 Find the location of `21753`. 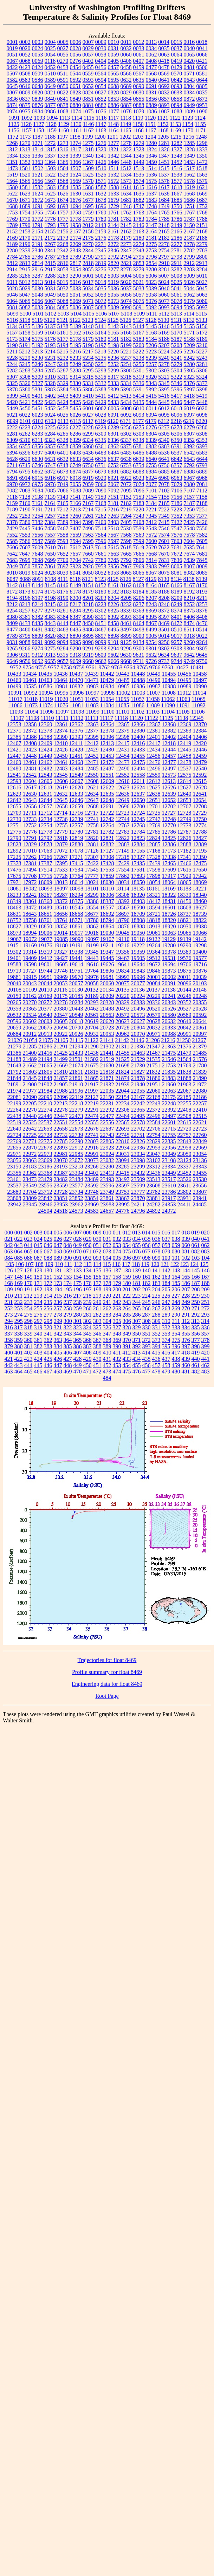

21753 is located at coordinates (169, 1065).